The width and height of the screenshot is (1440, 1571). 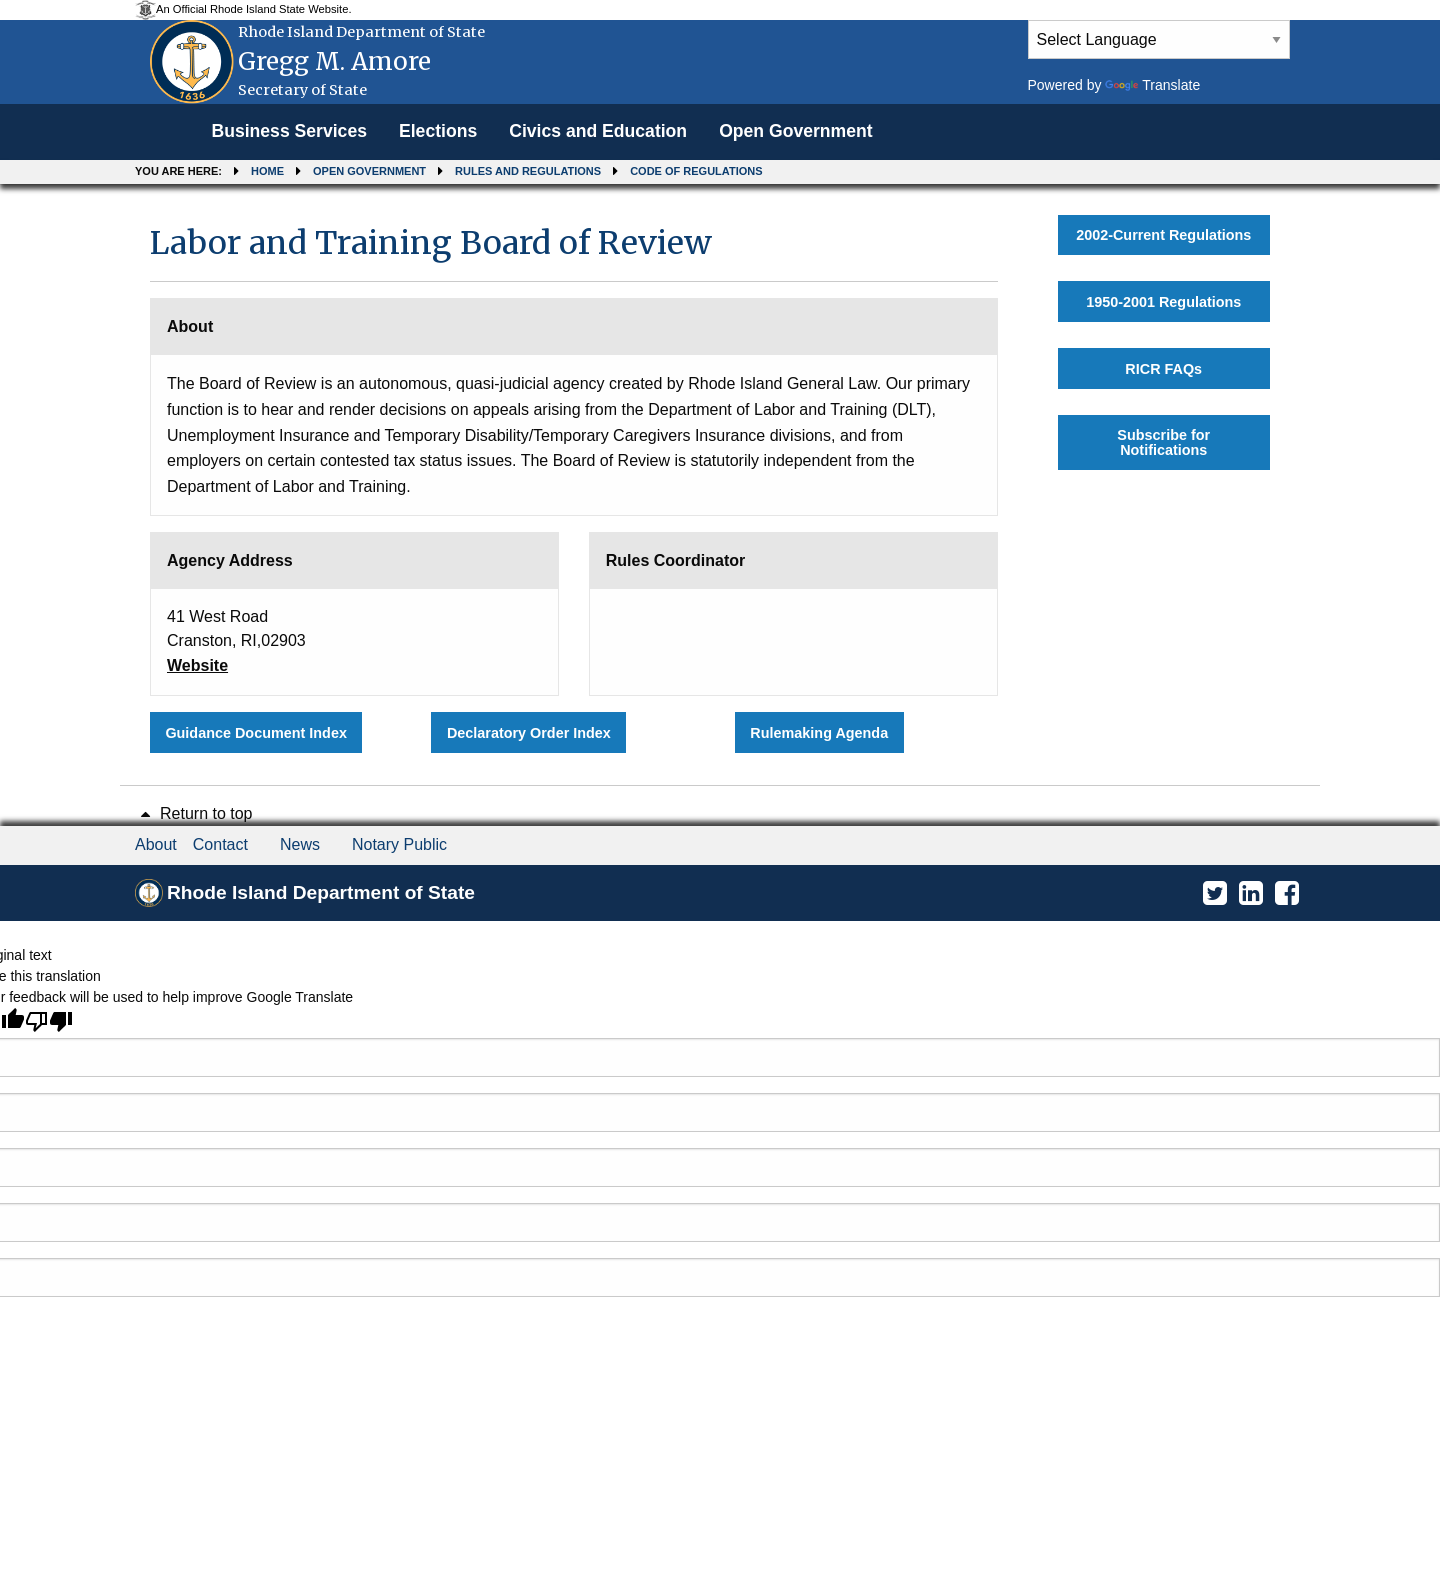 What do you see at coordinates (220, 844) in the screenshot?
I see `Contact` at bounding box center [220, 844].